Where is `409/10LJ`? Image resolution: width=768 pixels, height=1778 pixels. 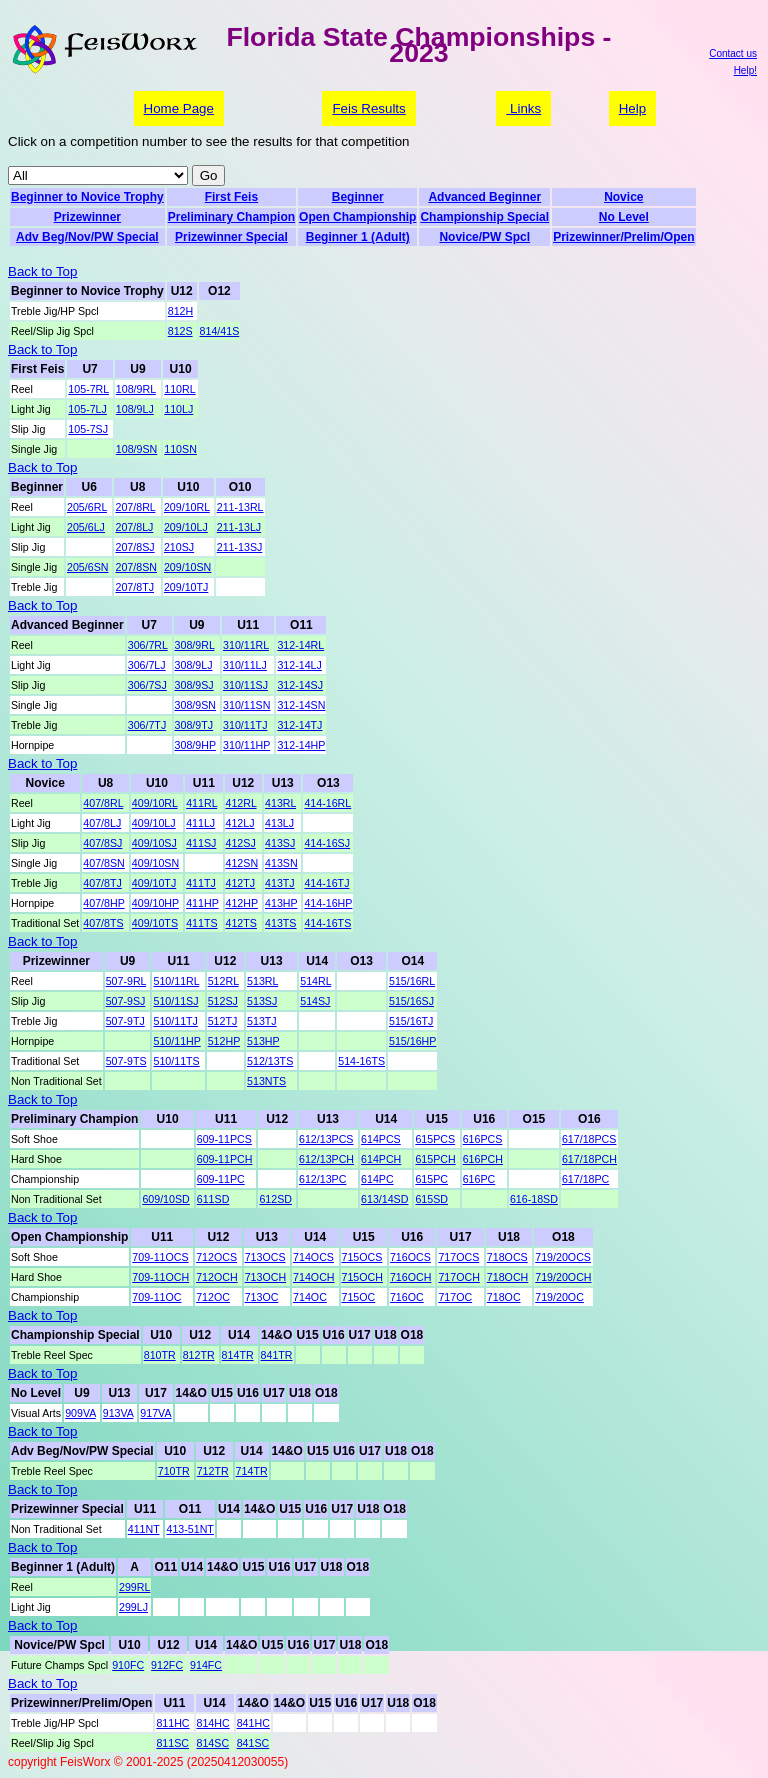 409/10LJ is located at coordinates (154, 823).